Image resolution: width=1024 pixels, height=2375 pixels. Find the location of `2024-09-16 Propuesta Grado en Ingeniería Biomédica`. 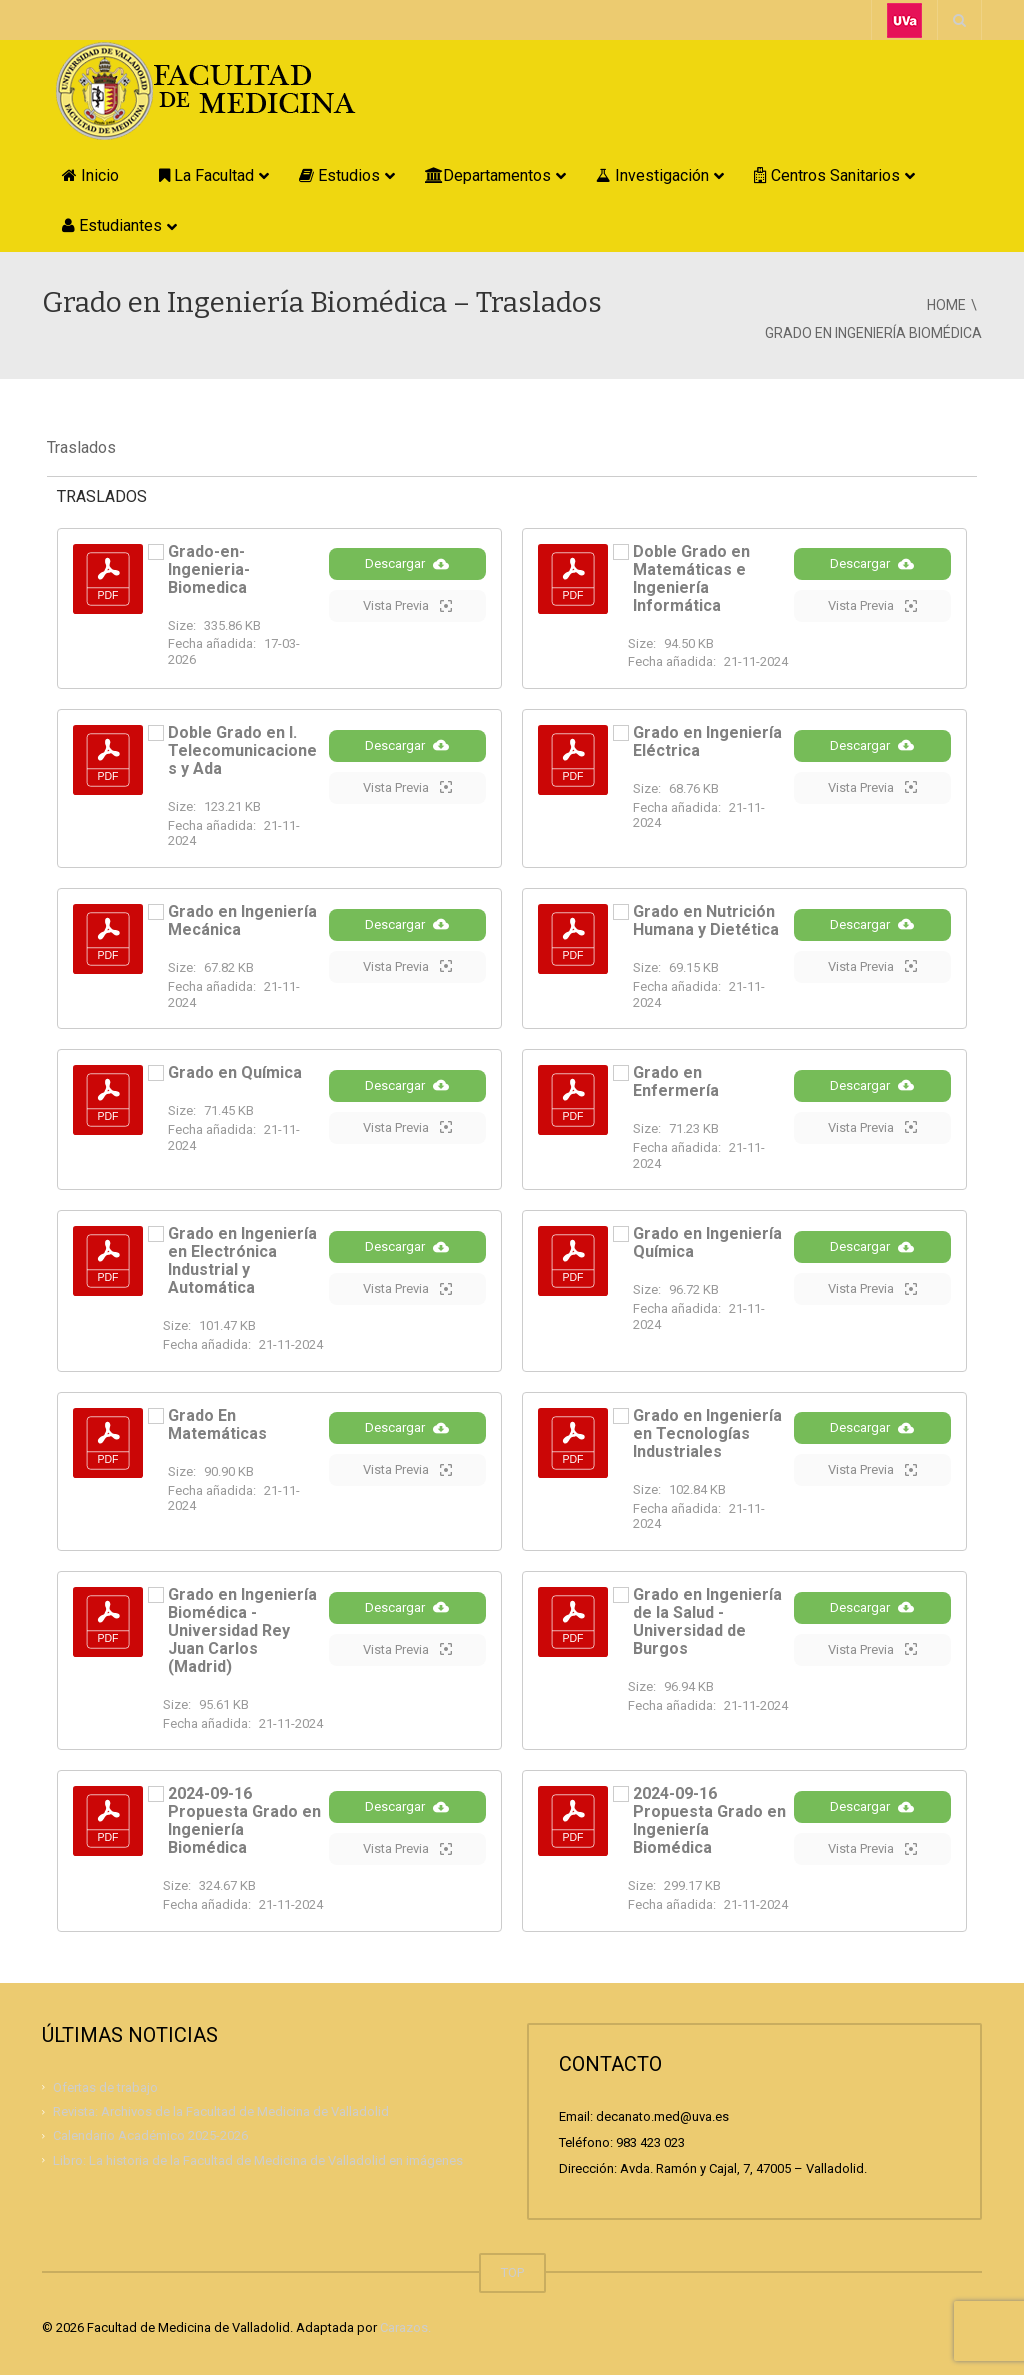

2024-09-16 Propuesta Grado en Ingeniería Biomédica is located at coordinates (244, 1820).